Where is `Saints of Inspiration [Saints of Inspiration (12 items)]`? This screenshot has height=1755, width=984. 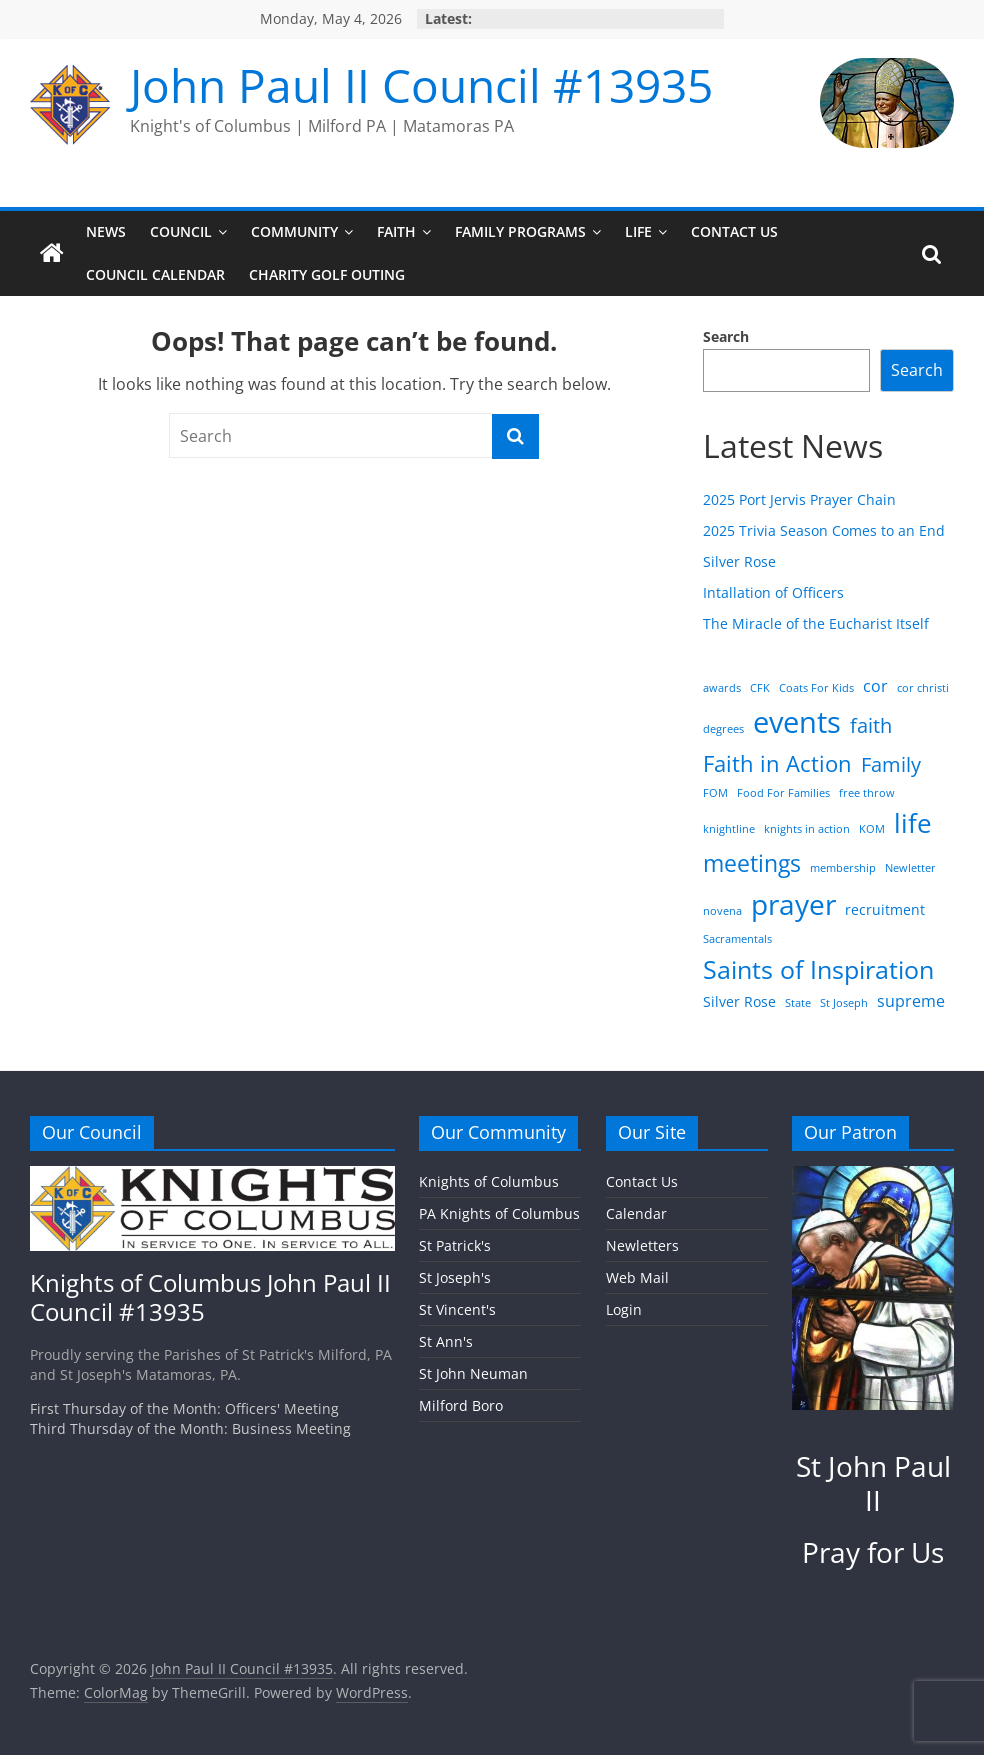
Saints of Inspiration [Saints of Inspiration (12 items)] is located at coordinates (818, 969).